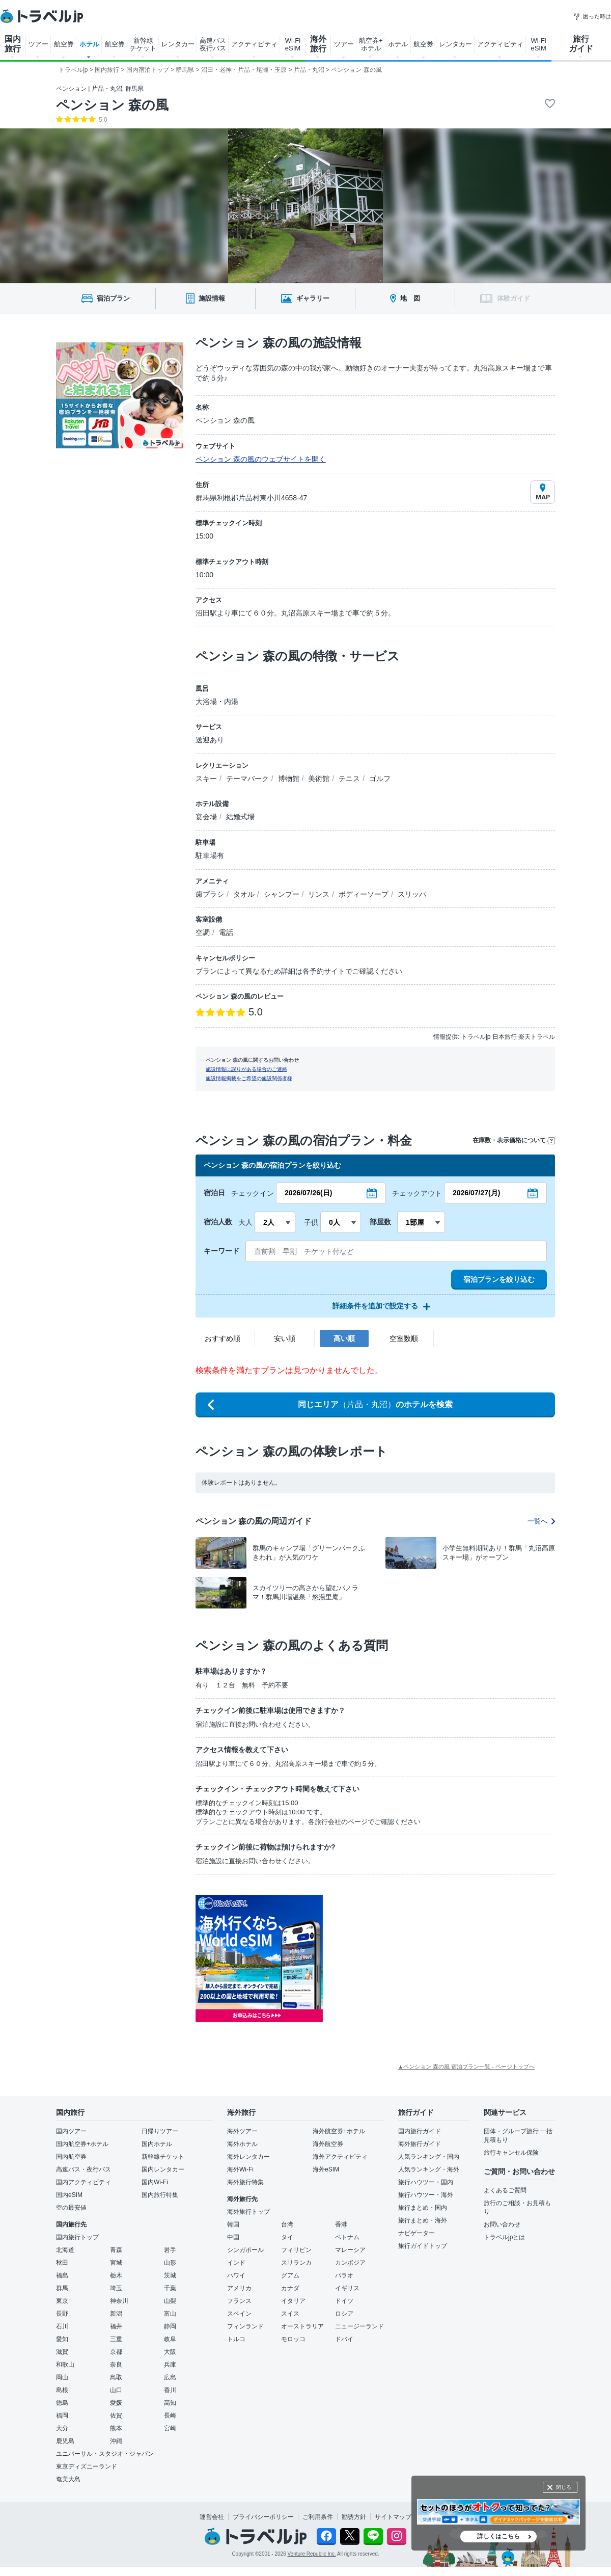  I want to click on イタリア, so click(293, 2300).